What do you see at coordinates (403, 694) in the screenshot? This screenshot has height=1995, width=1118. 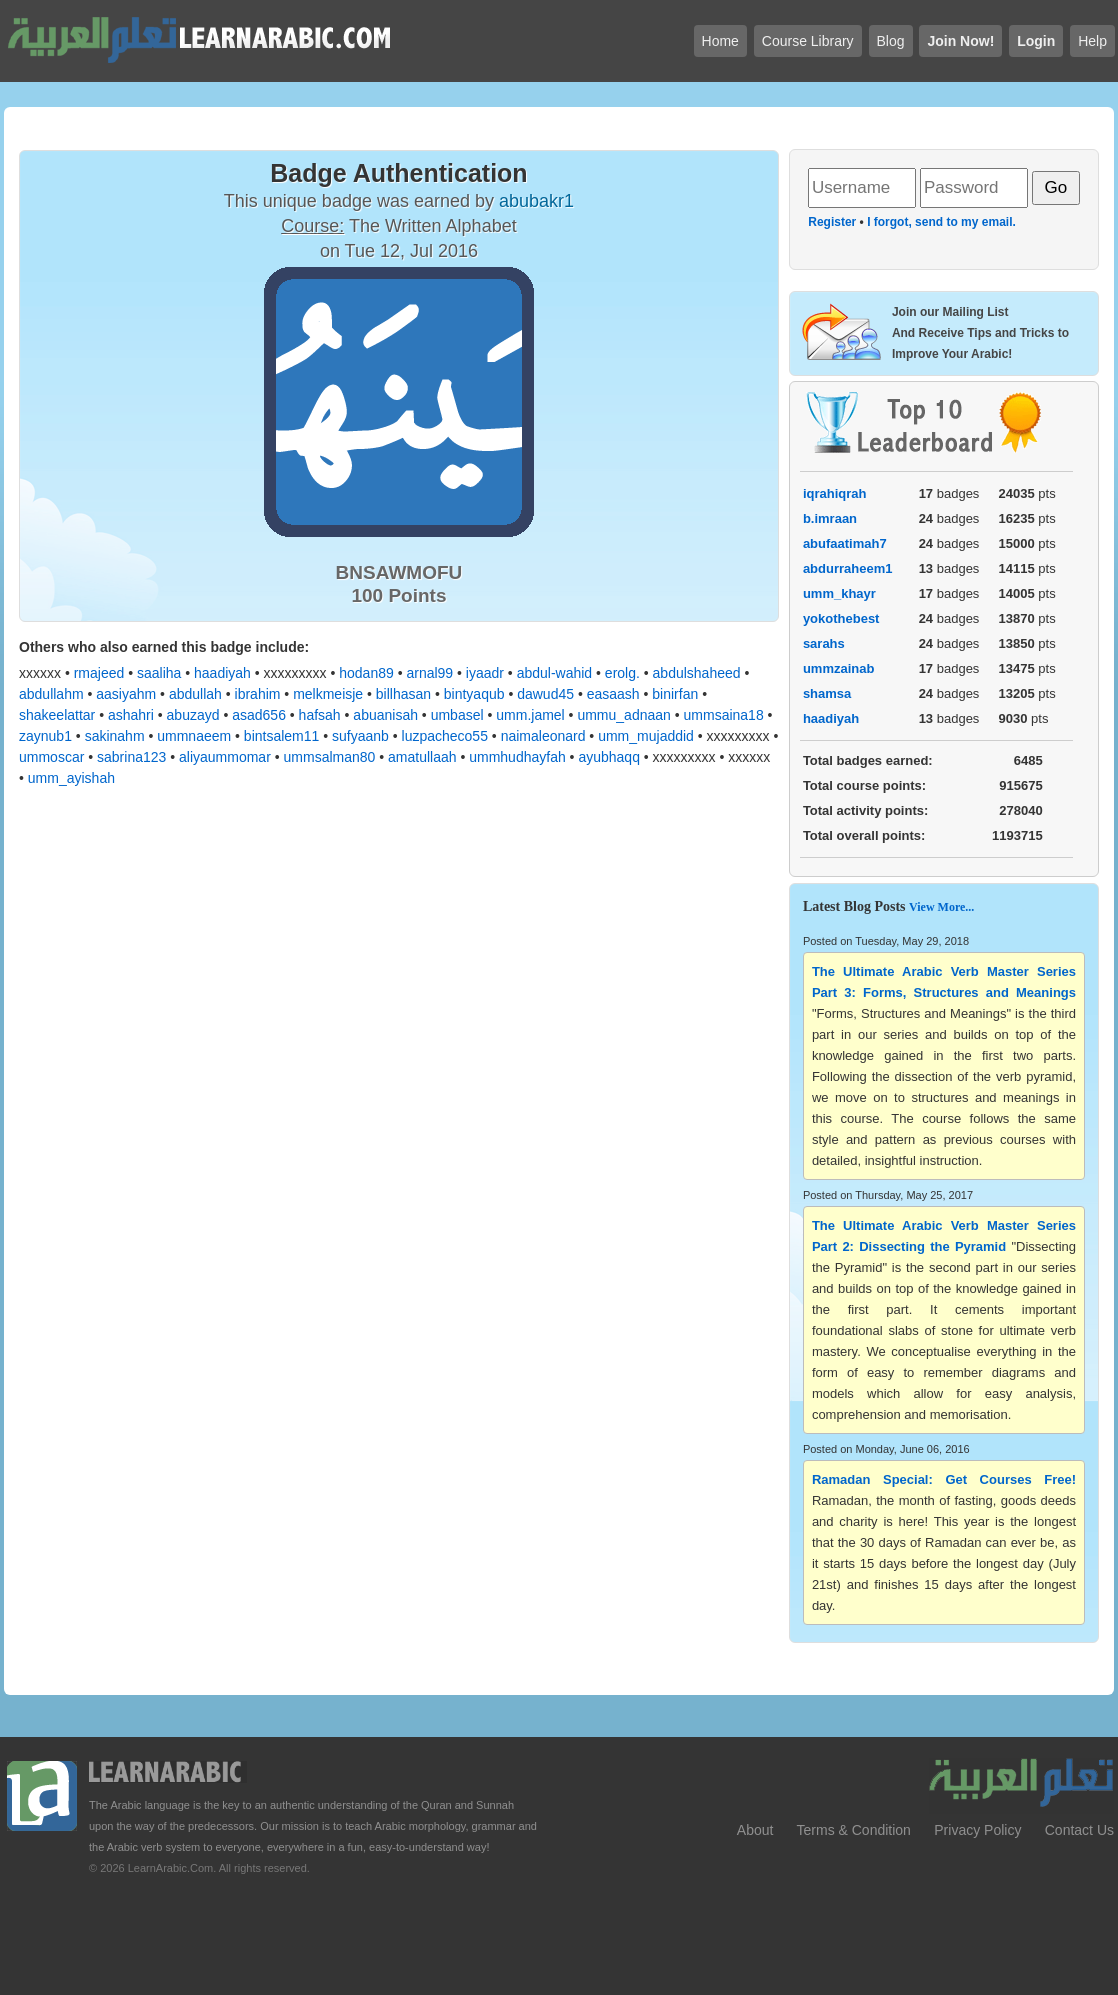 I see `billhasan` at bounding box center [403, 694].